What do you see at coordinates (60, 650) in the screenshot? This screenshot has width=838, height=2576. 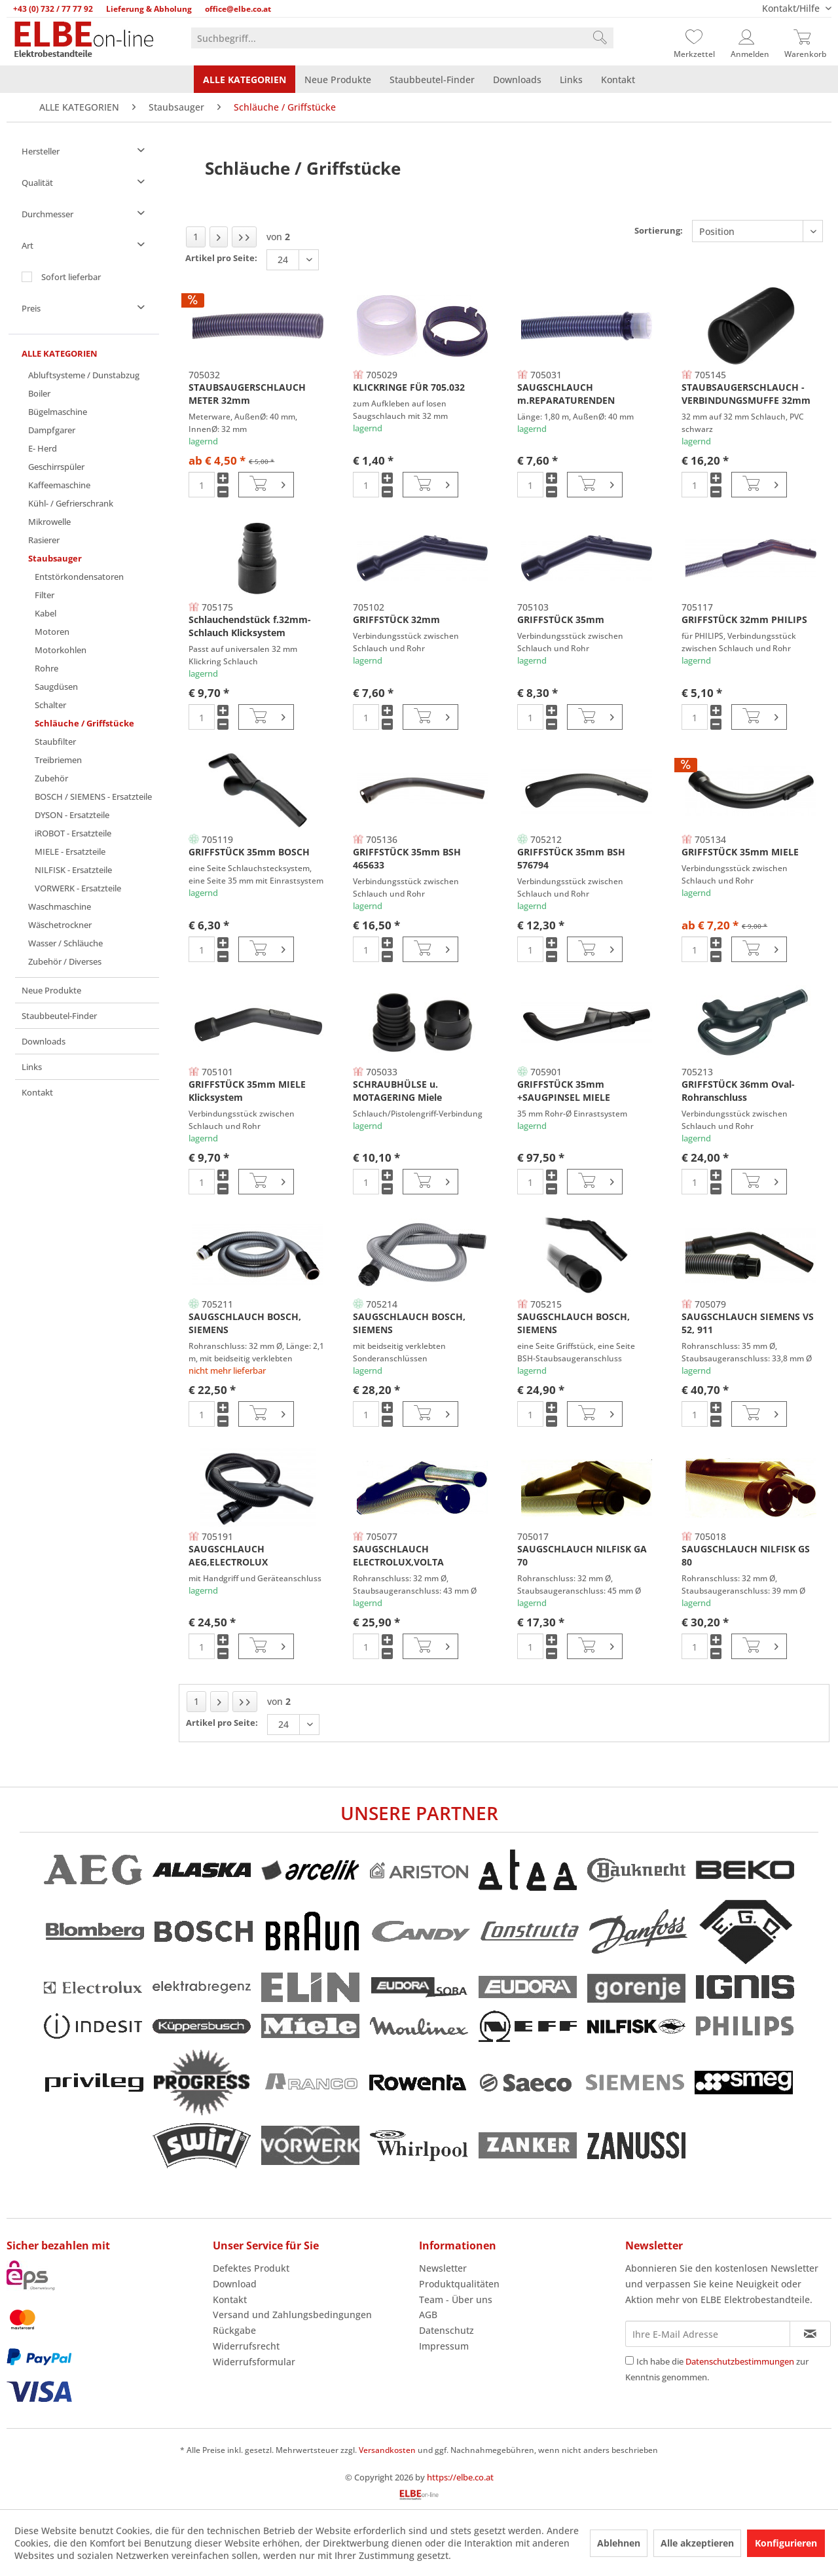 I see `Motorkohlen` at bounding box center [60, 650].